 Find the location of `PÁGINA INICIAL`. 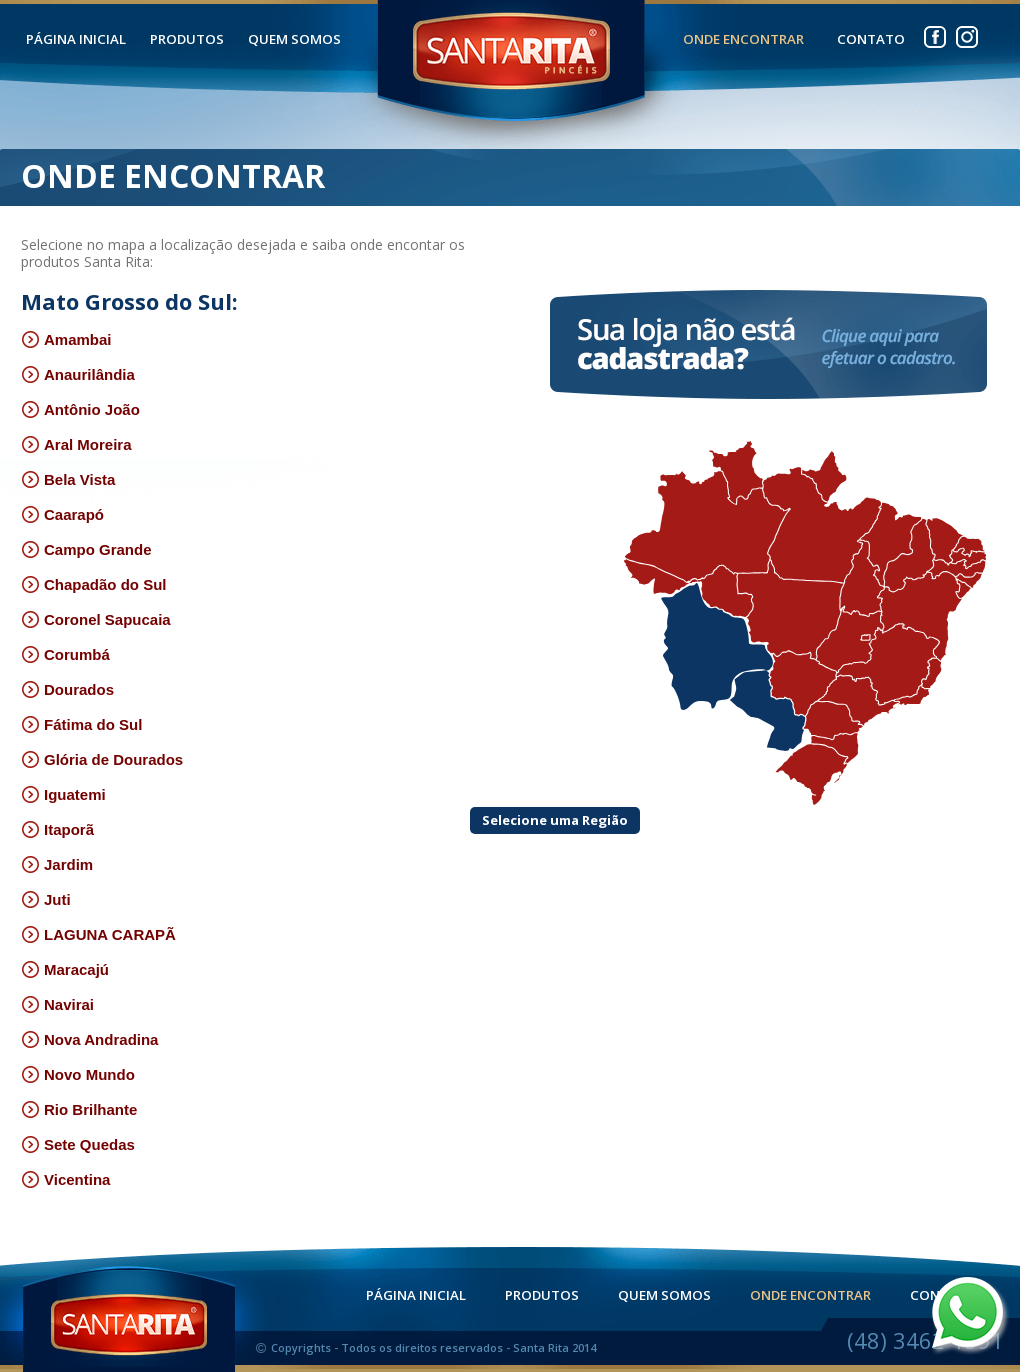

PÁGINA INICIAL is located at coordinates (76, 39).